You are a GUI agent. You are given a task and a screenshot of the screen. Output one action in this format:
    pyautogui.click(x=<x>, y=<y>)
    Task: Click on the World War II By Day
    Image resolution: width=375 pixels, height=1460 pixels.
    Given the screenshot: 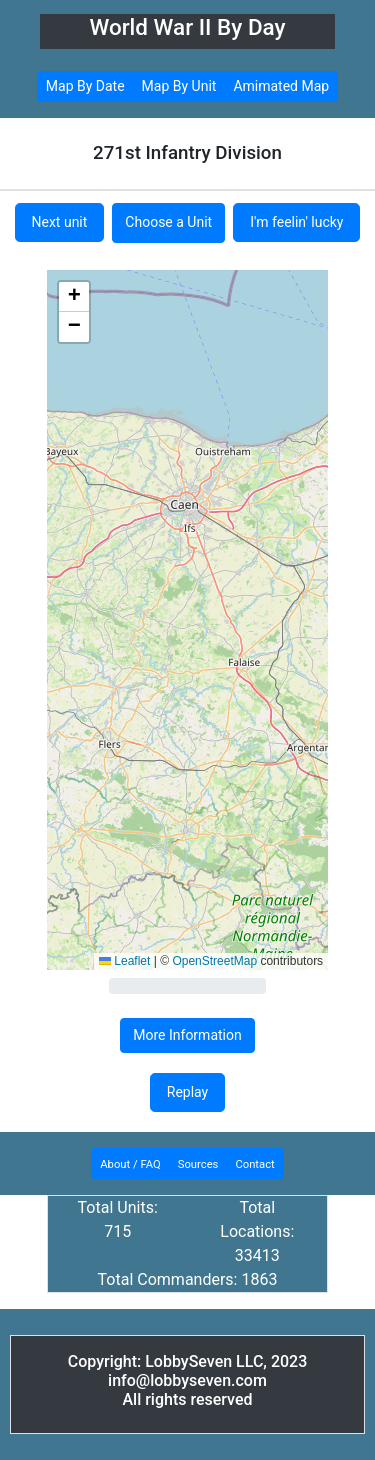 What is the action you would take?
    pyautogui.click(x=187, y=27)
    